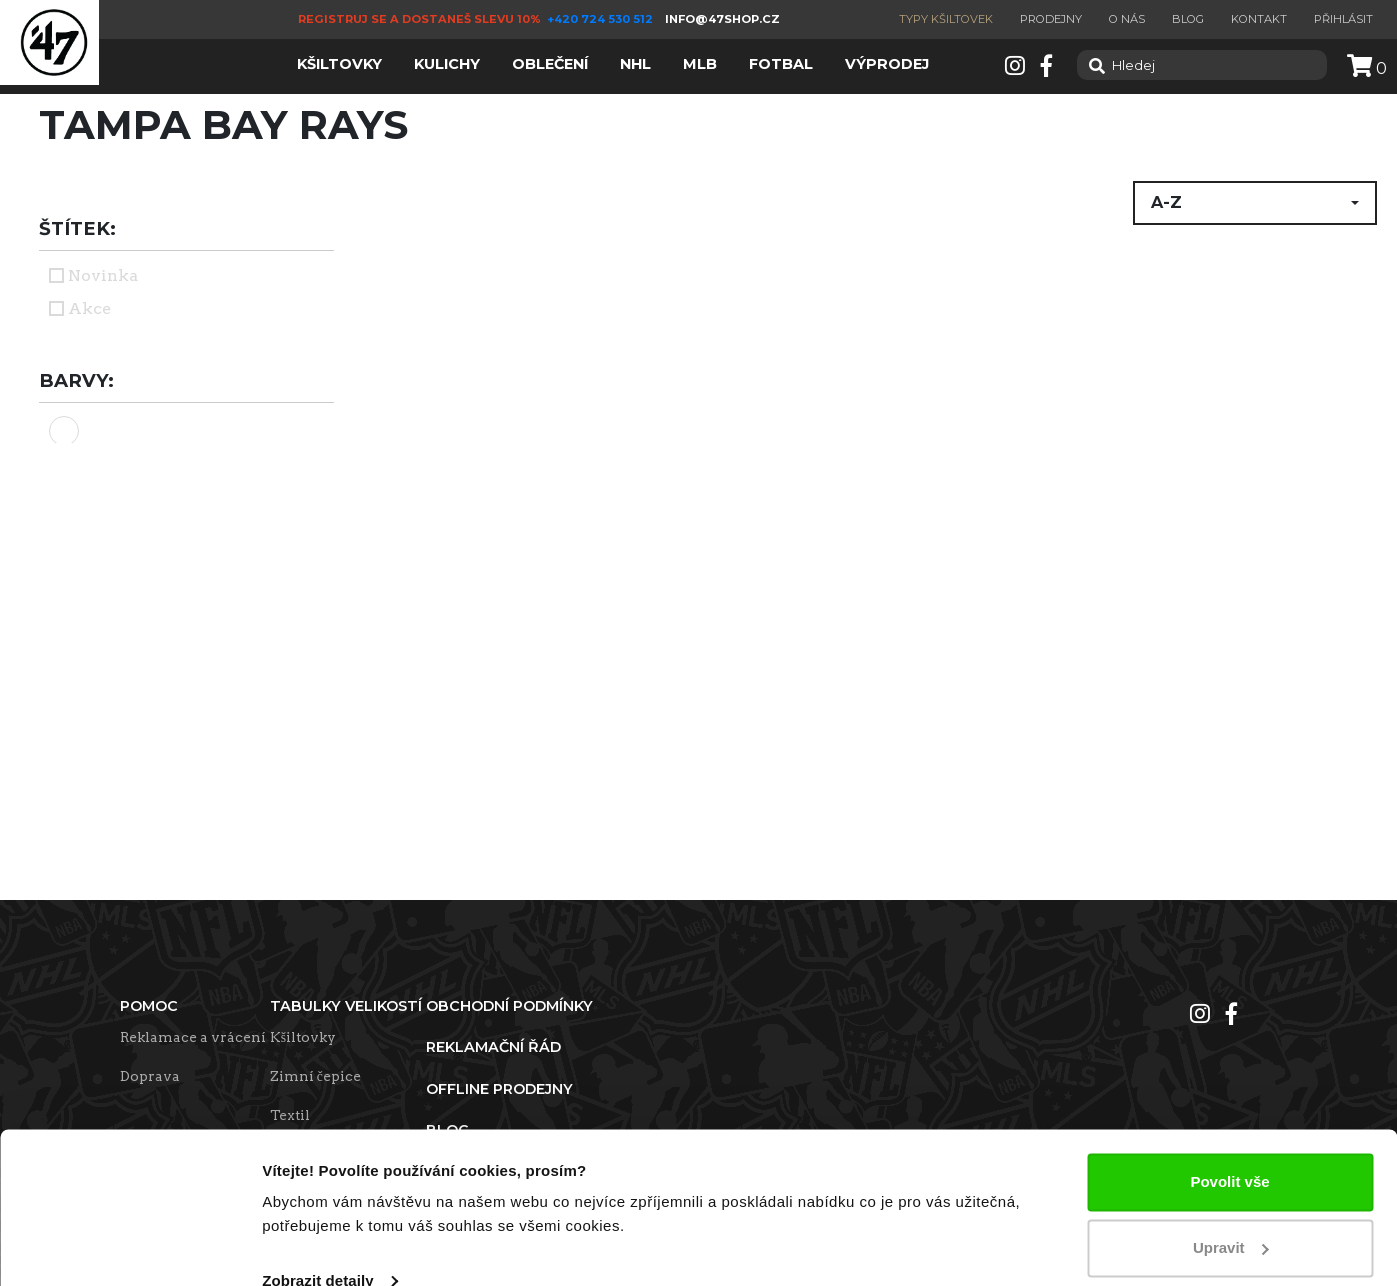 This screenshot has width=1397, height=1286. I want to click on Blog, so click(1188, 19).